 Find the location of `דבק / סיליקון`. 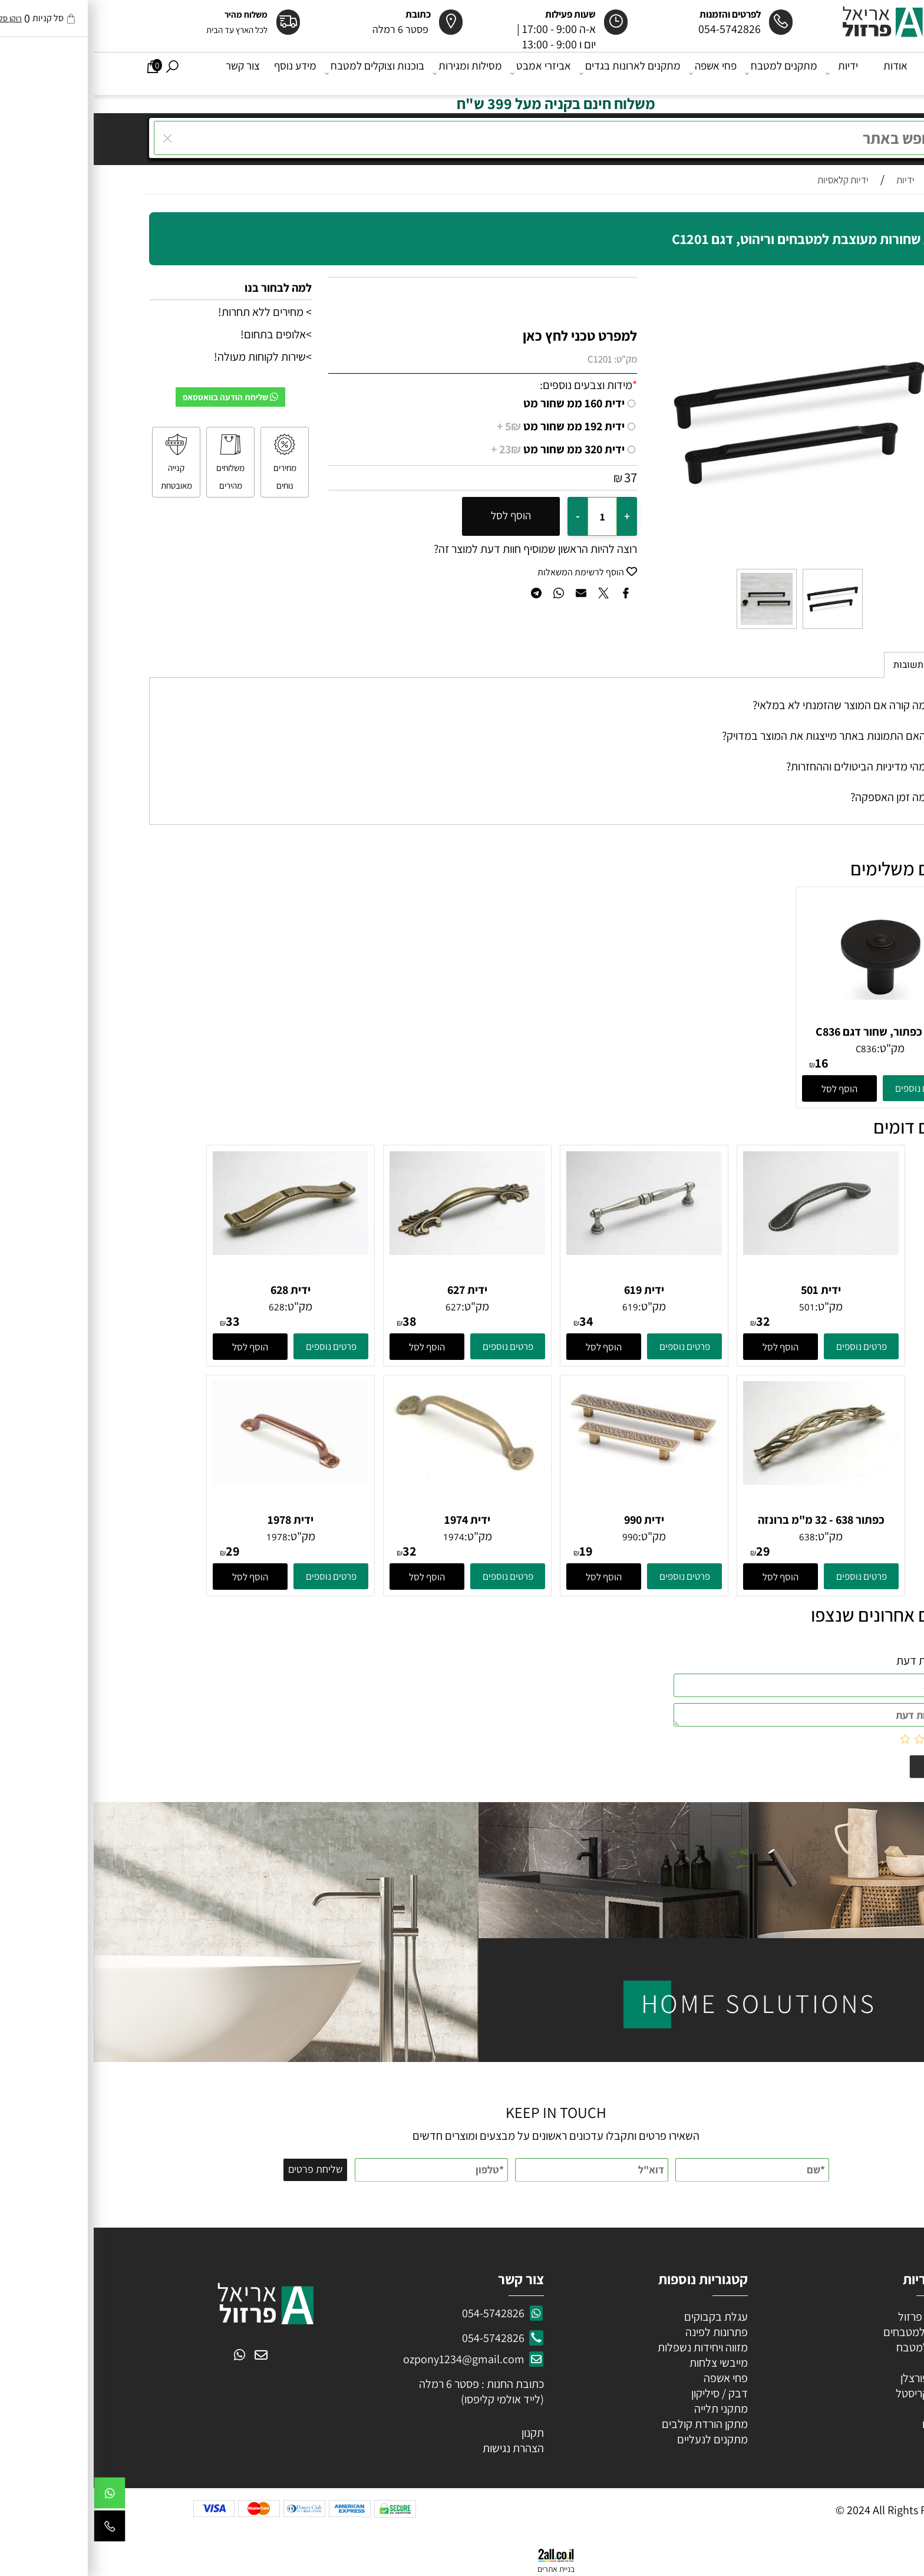

דבק / סיליקון is located at coordinates (624, 2393).